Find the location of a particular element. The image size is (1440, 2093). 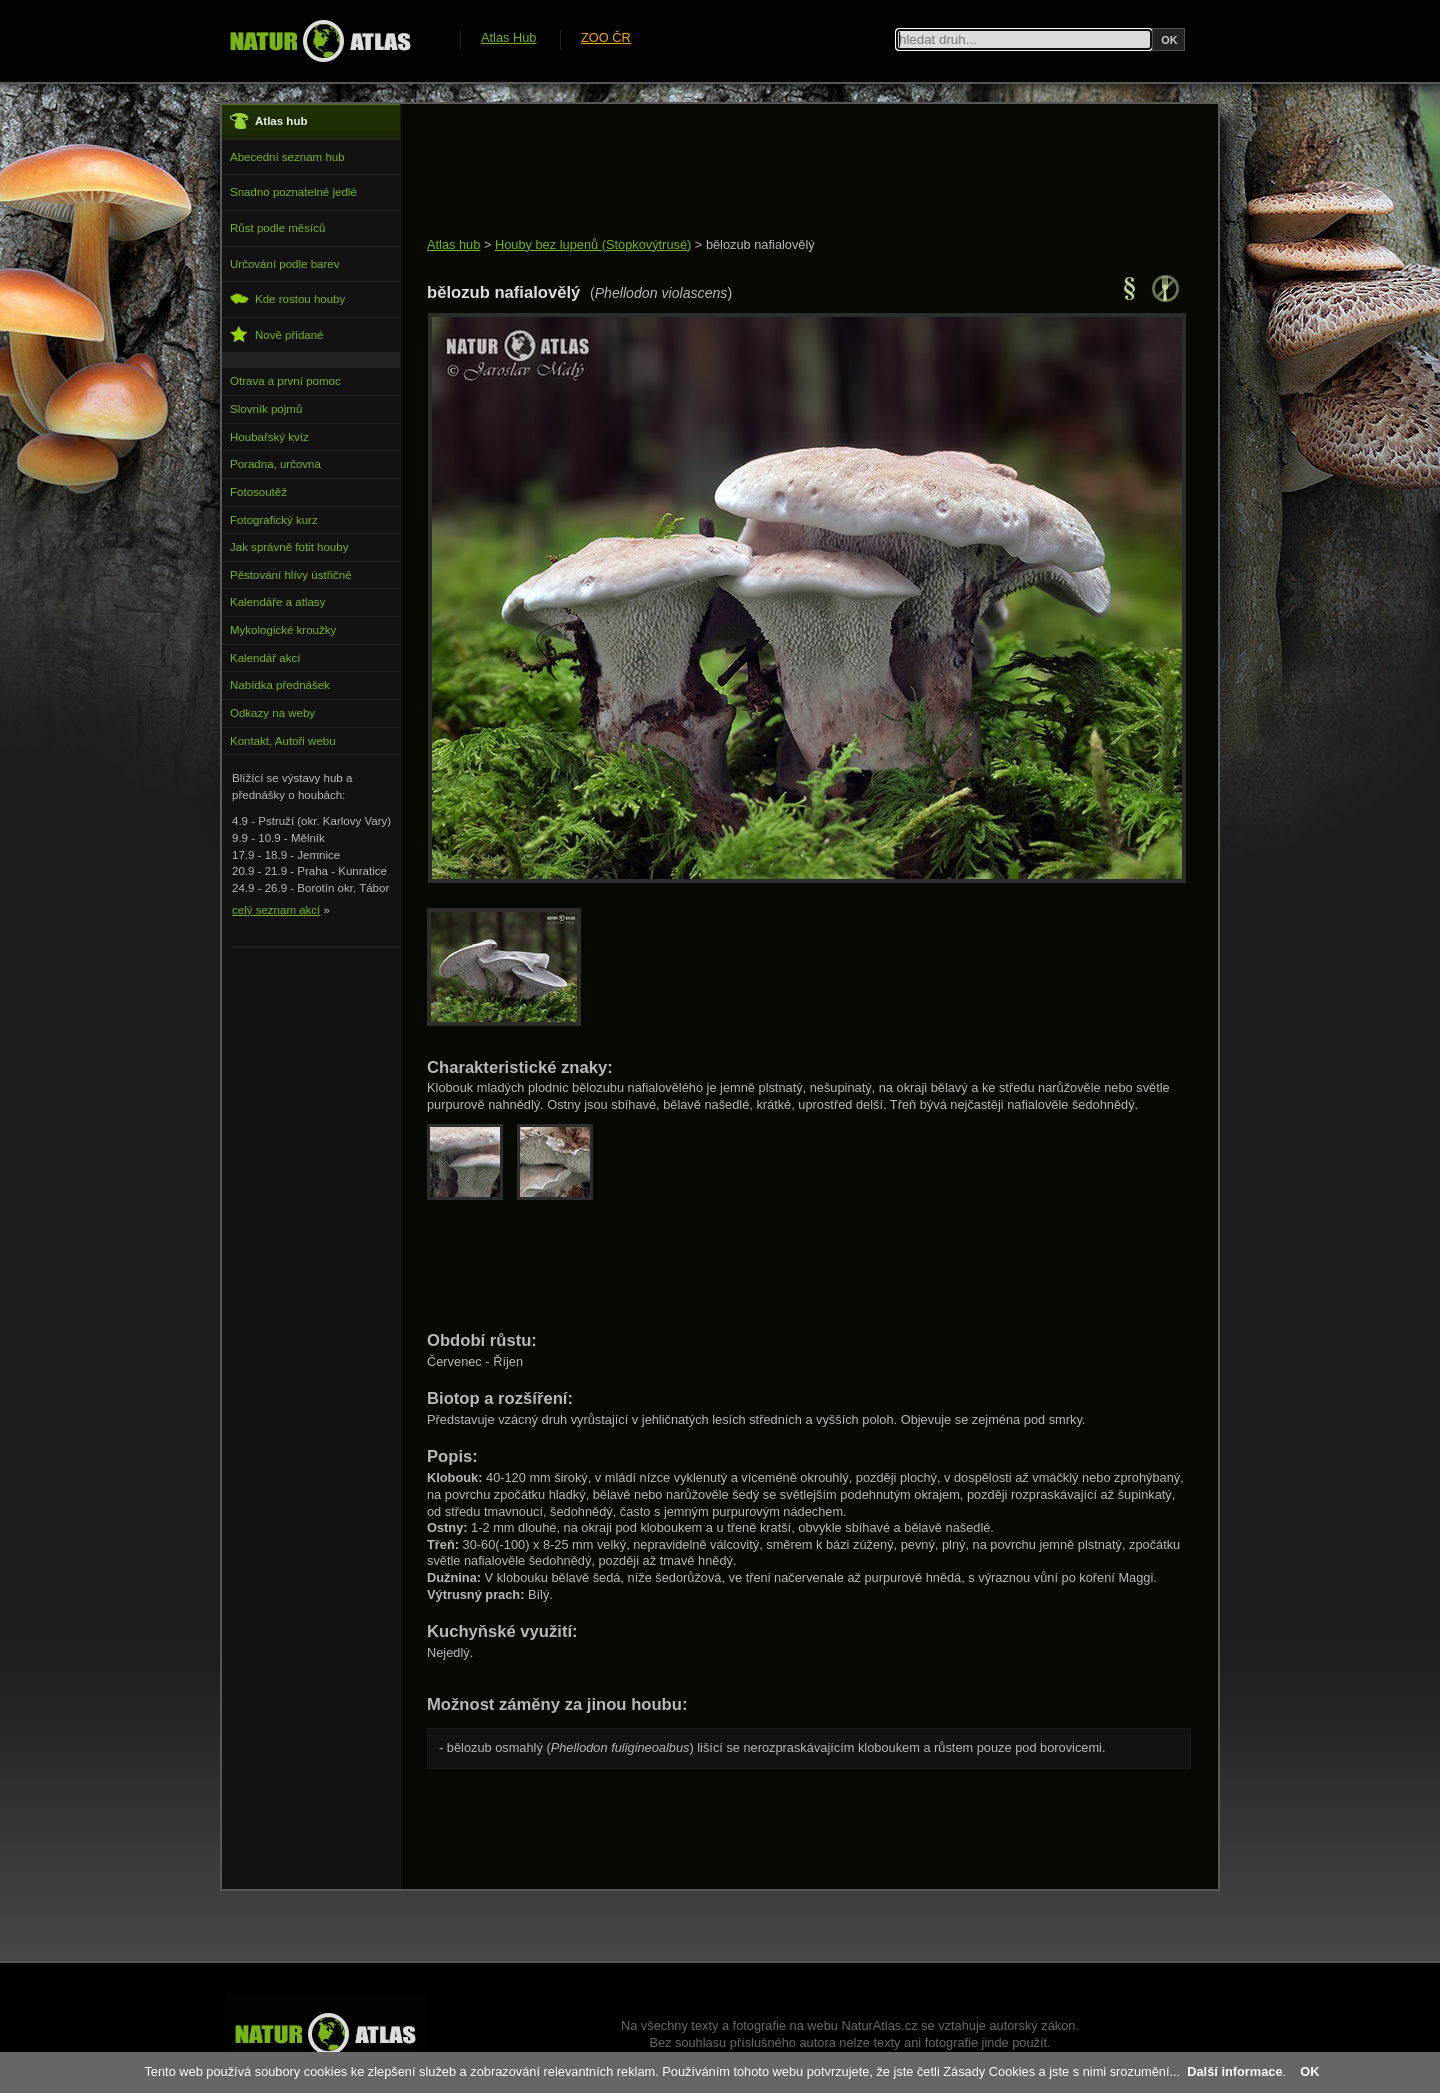

Snadno poznatelné jedlé is located at coordinates (293, 192).